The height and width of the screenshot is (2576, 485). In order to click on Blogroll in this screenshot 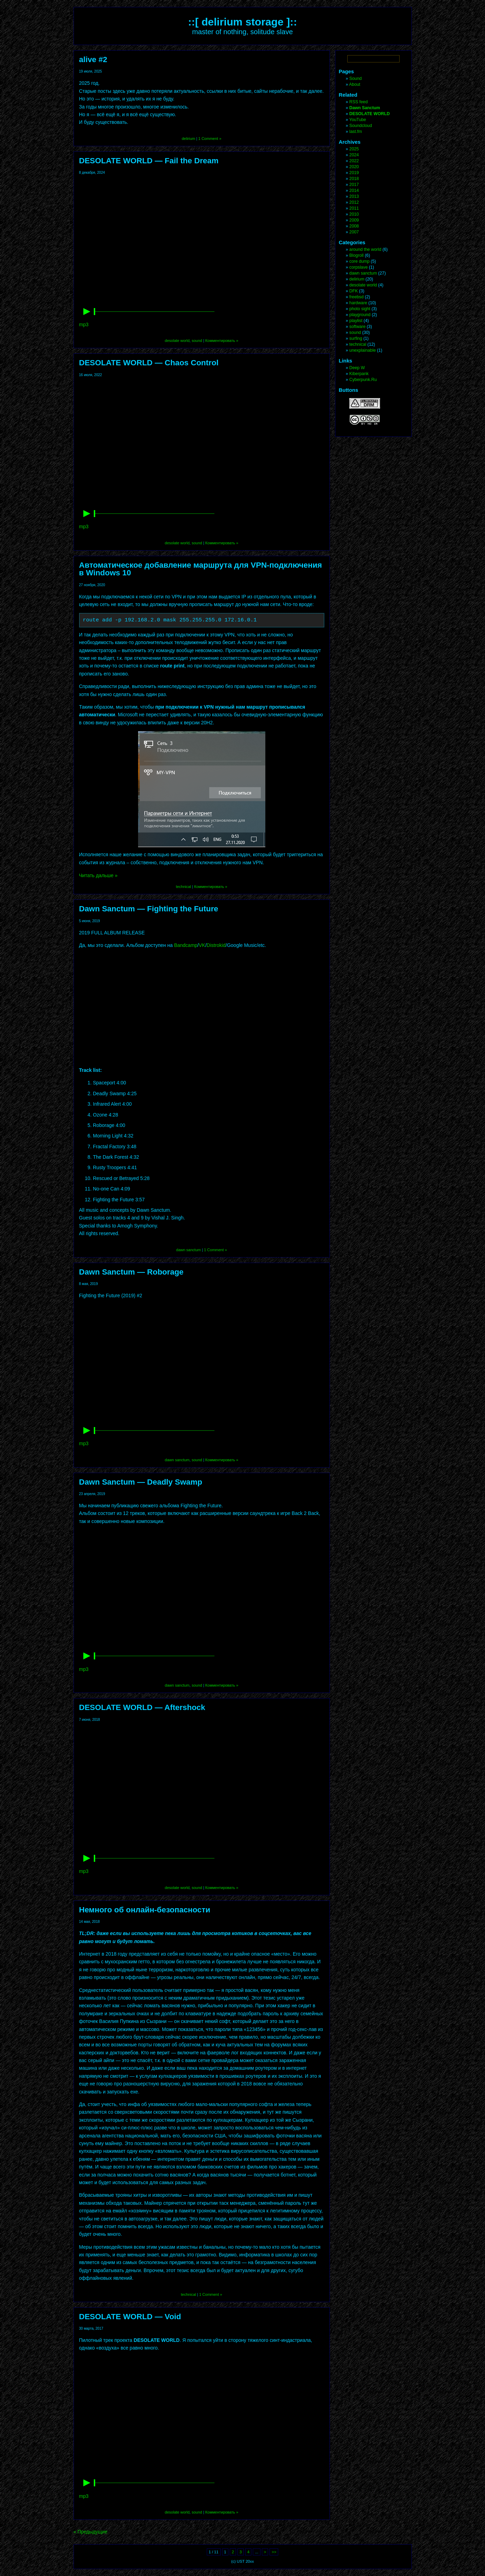, I will do `click(356, 255)`.